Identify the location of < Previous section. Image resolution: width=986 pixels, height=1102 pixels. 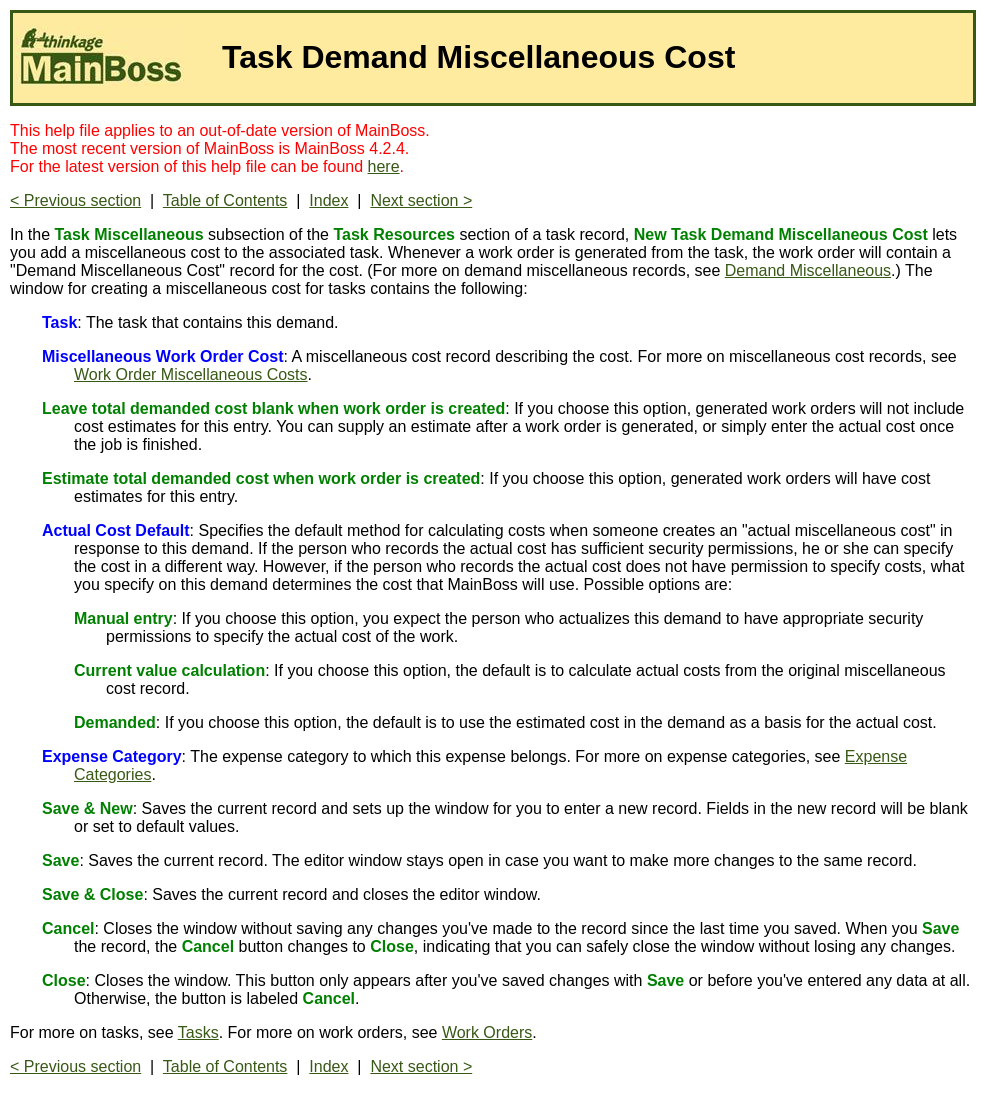
(75, 200).